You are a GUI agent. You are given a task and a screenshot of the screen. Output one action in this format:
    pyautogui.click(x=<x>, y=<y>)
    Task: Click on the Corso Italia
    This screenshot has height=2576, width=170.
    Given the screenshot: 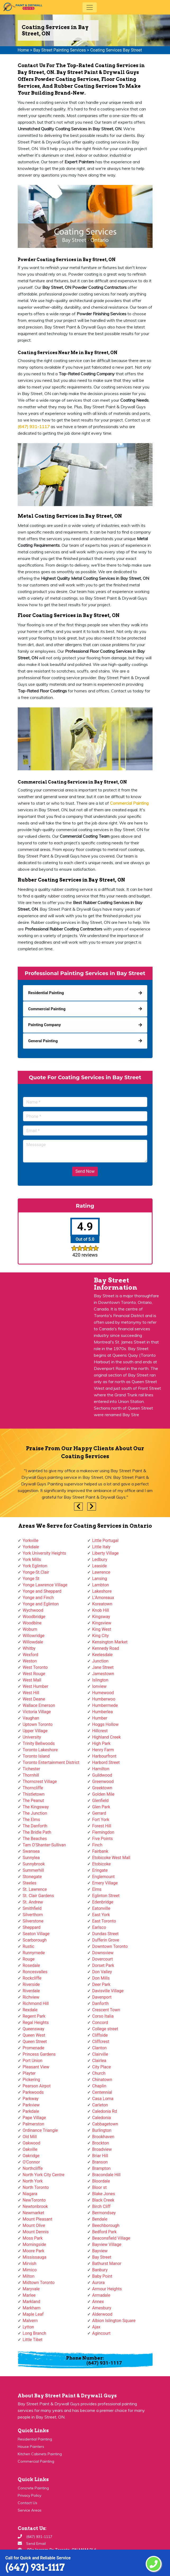 What is the action you would take?
    pyautogui.click(x=103, y=2016)
    